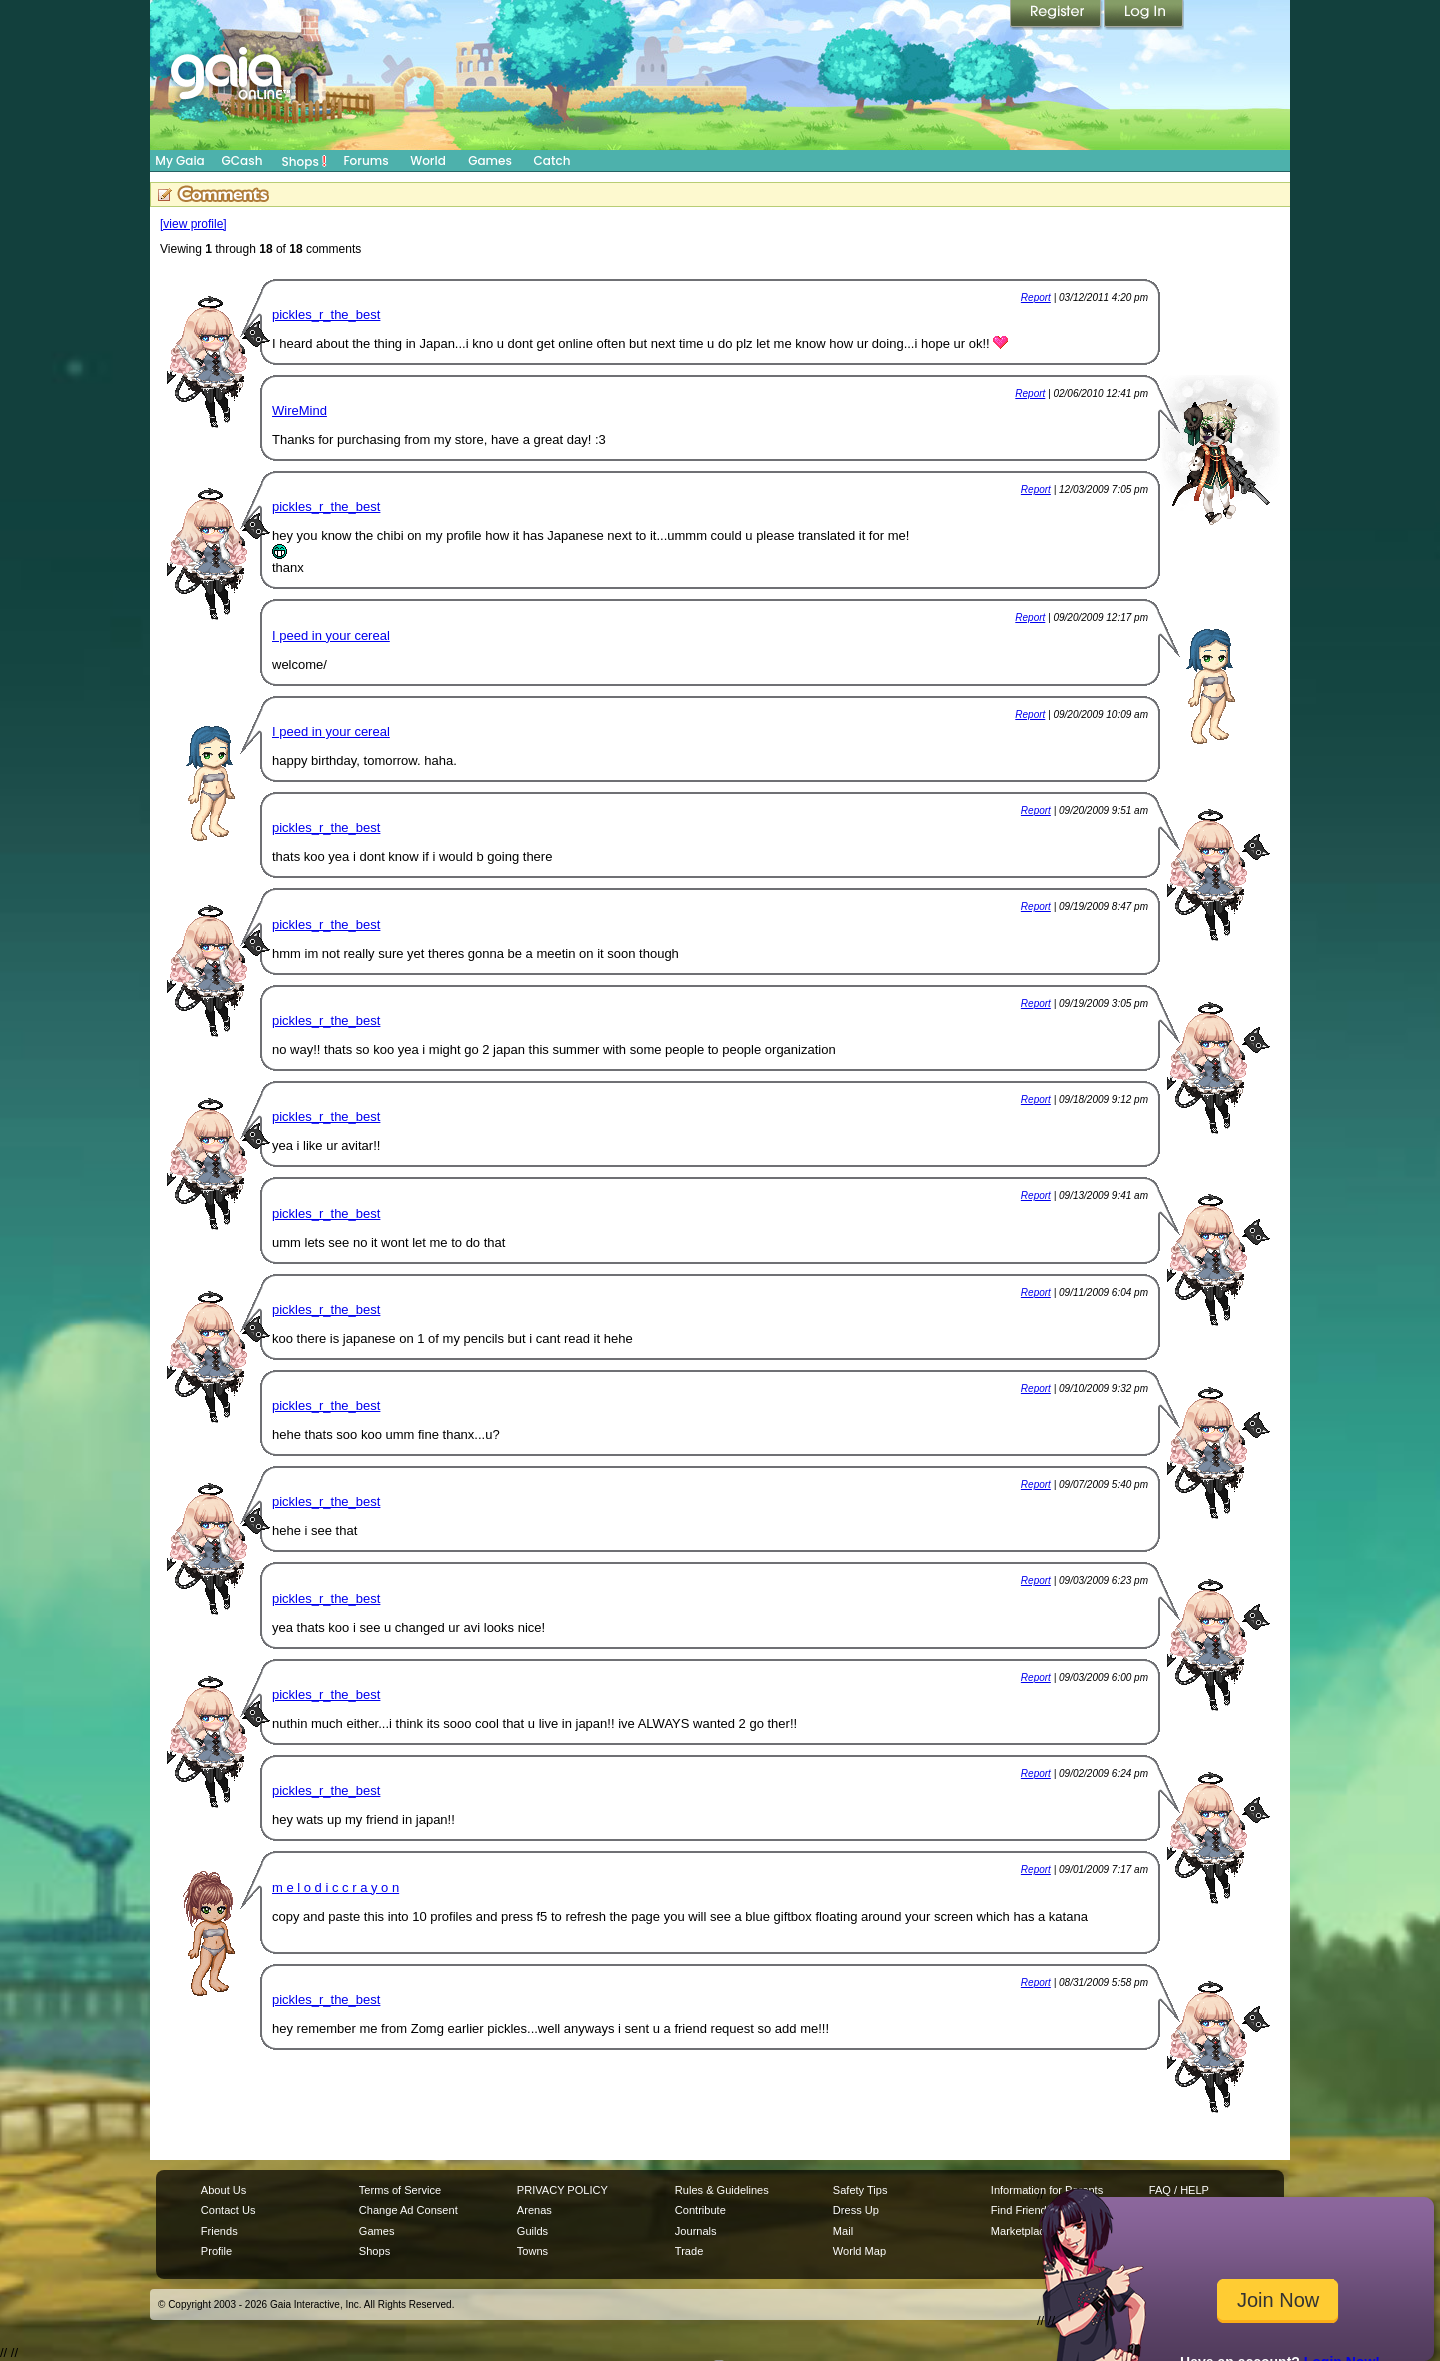  Describe the element at coordinates (534, 2210) in the screenshot. I see `Arenas` at that location.